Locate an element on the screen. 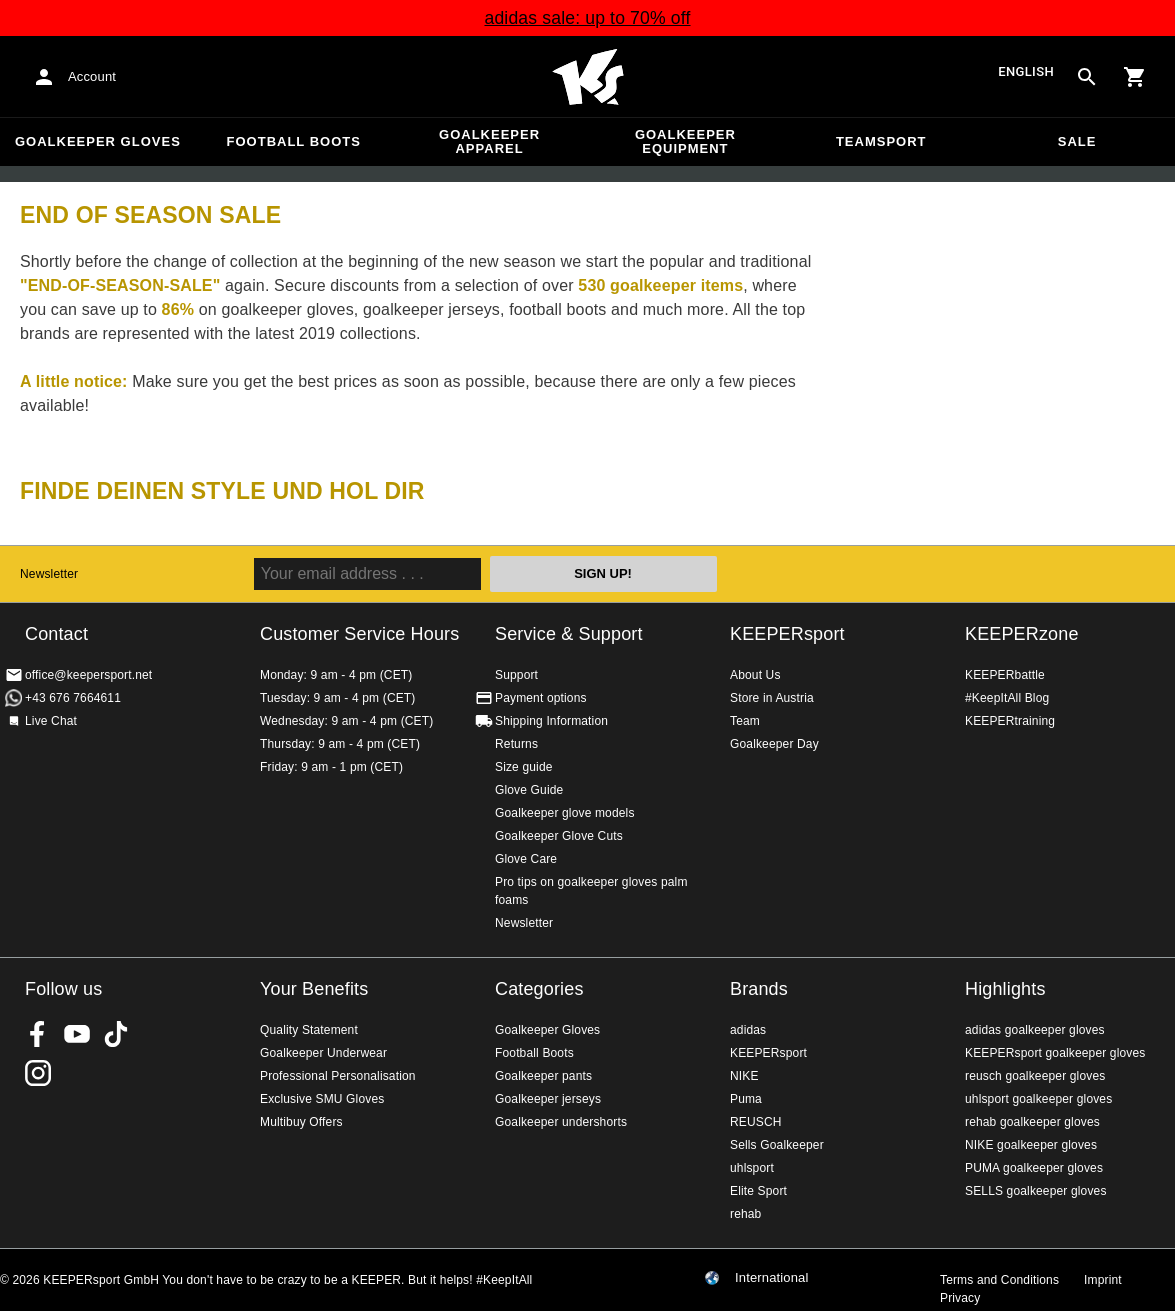 This screenshot has height=1311, width=1175. KEEPERtraining is located at coordinates (1010, 721).